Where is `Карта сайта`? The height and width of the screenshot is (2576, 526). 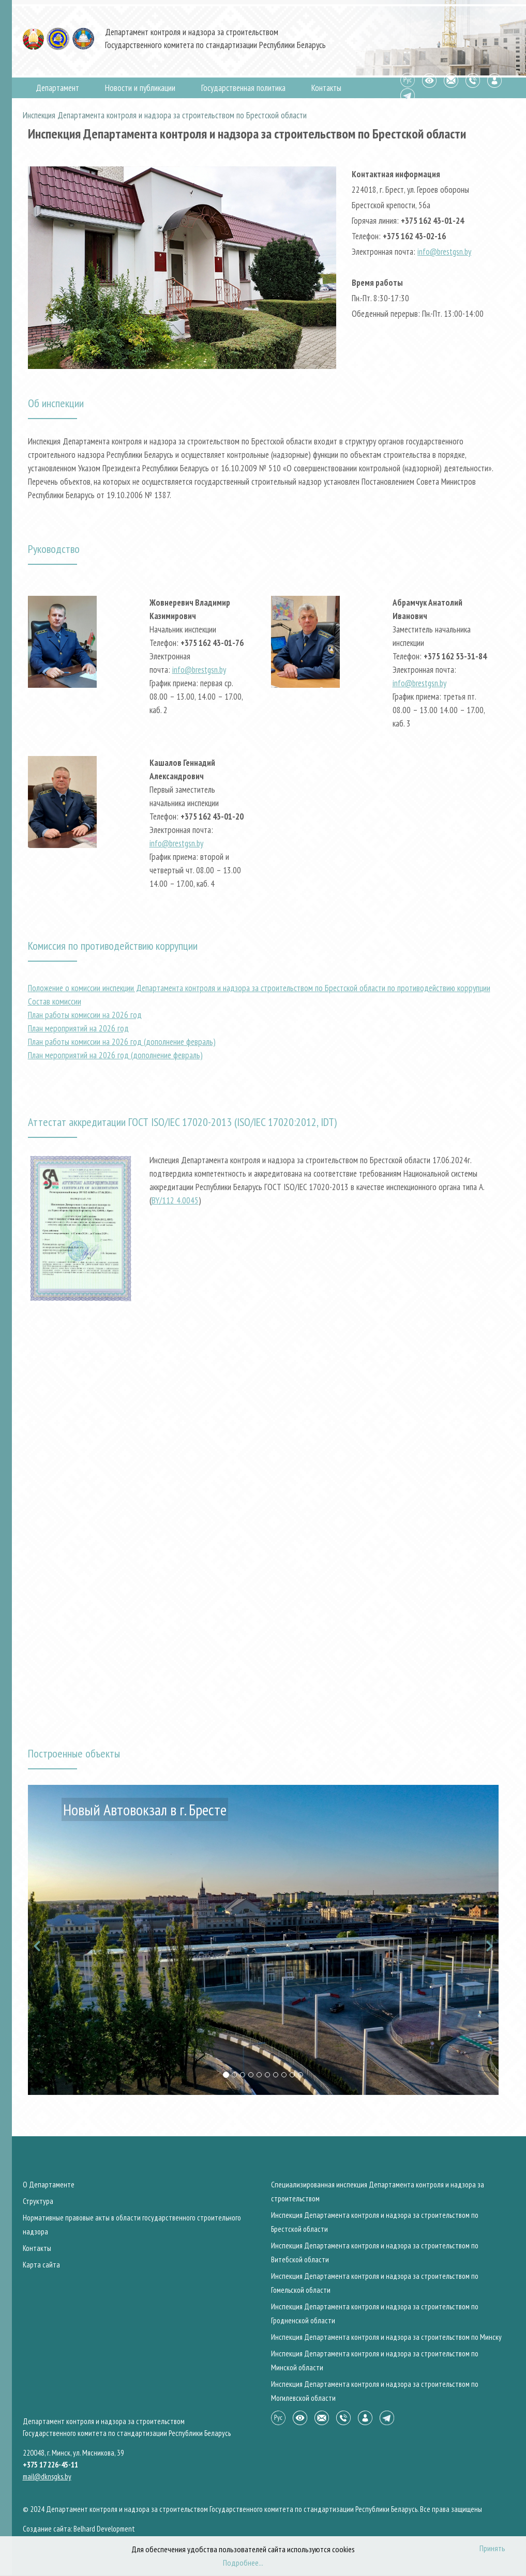 Карта сайта is located at coordinates (41, 2265).